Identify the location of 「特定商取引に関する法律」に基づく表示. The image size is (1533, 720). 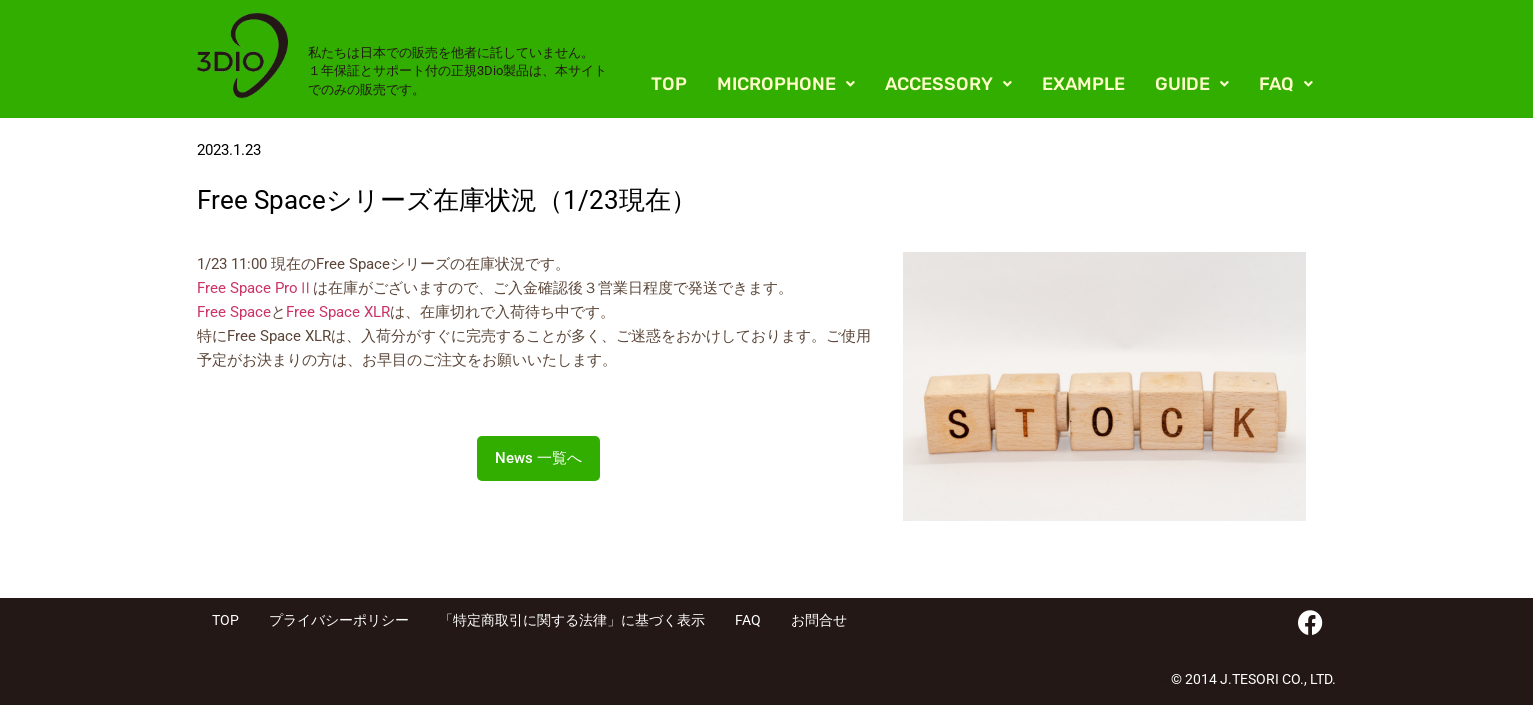
(572, 620).